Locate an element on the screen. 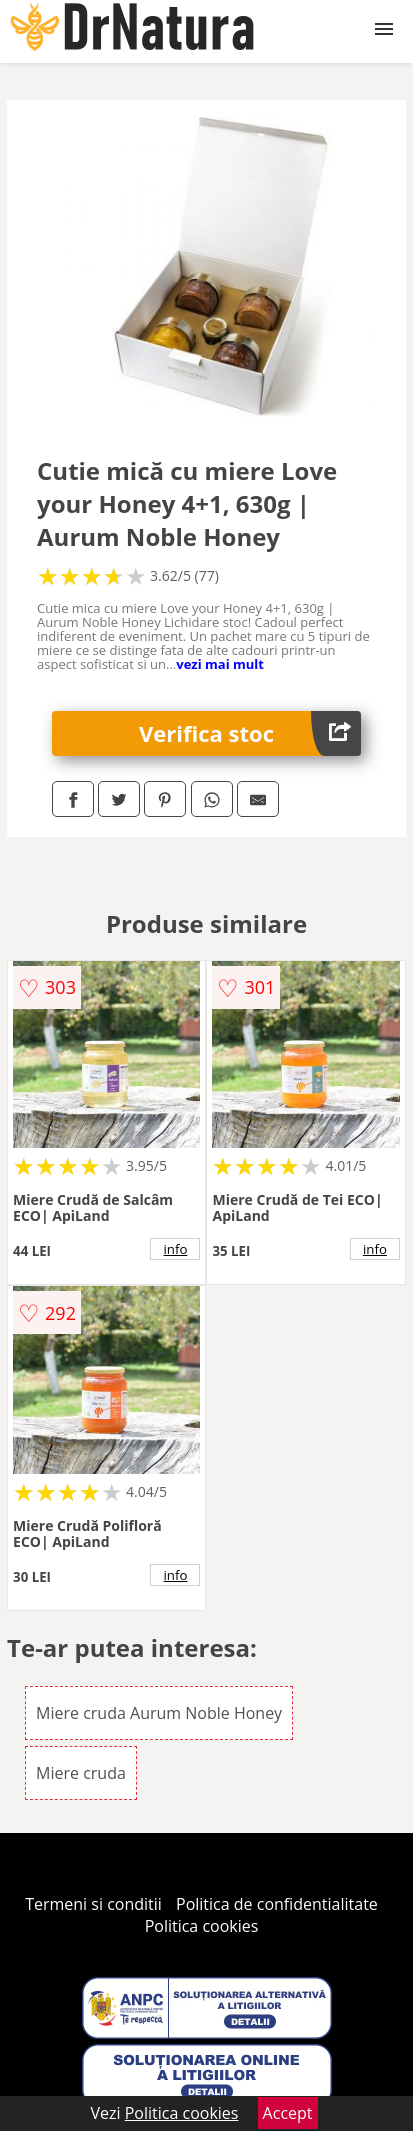 The height and width of the screenshot is (2131, 413). Miere cruda Aurum Noble Honey is located at coordinates (159, 1713).